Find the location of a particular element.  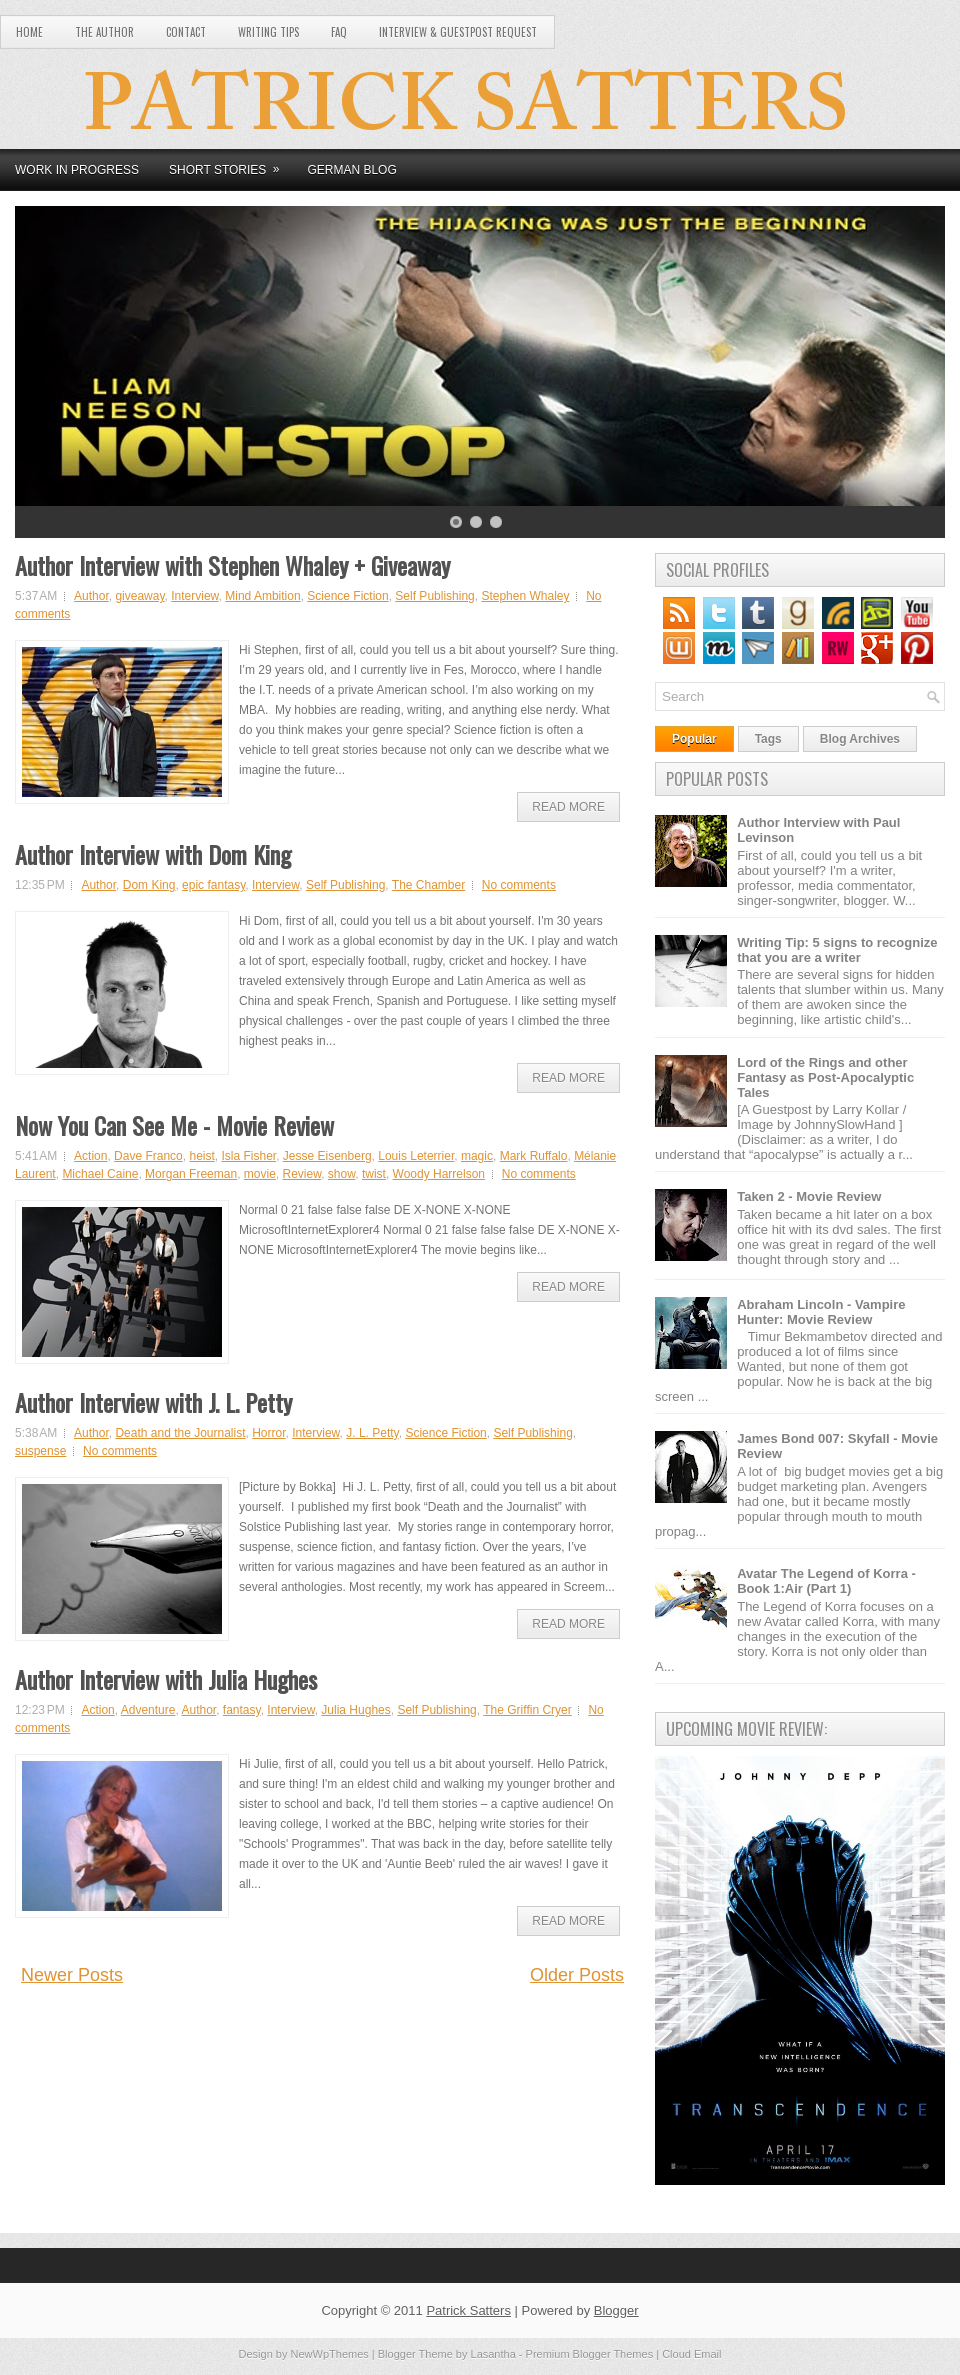

Home is located at coordinates (29, 32).